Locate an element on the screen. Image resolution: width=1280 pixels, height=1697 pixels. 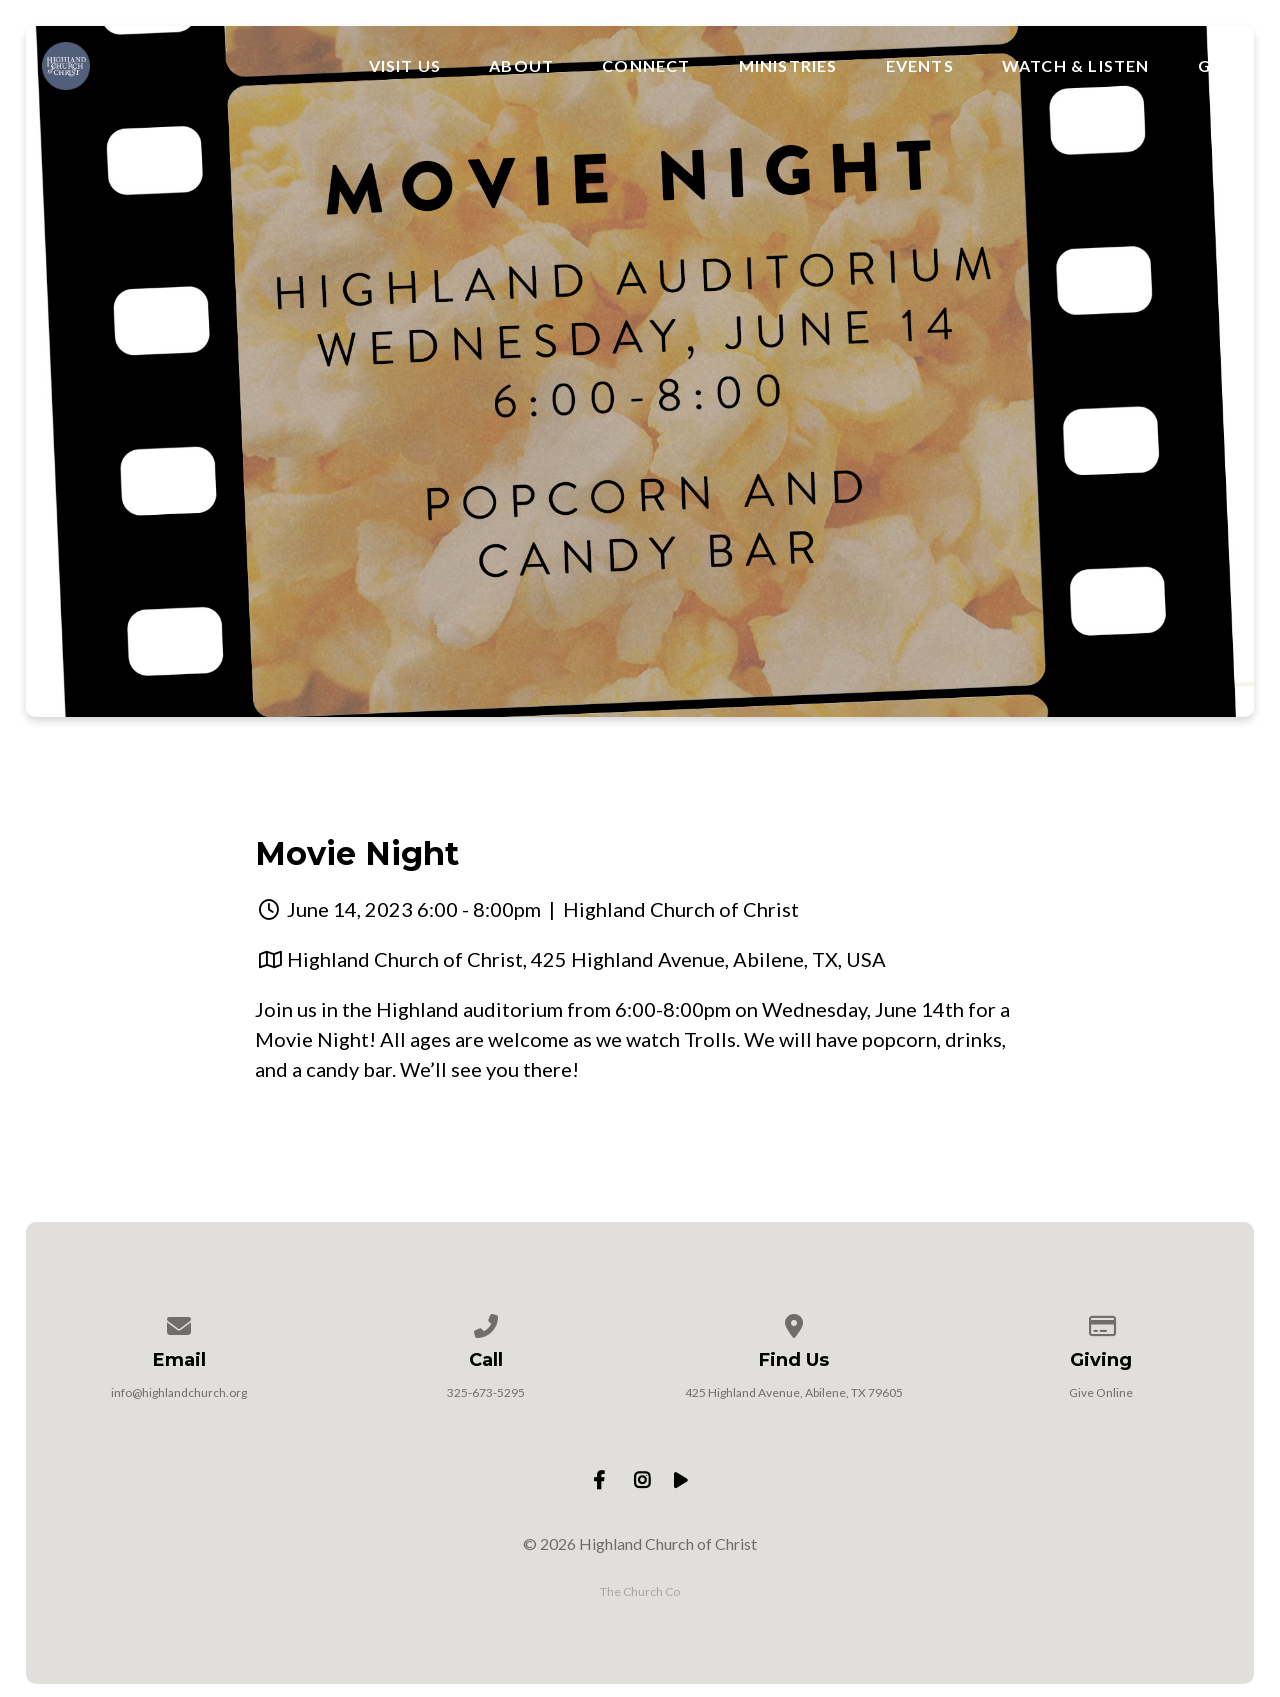
425 Highland Avenue, Abilene, TX 79605 is located at coordinates (794, 1392).